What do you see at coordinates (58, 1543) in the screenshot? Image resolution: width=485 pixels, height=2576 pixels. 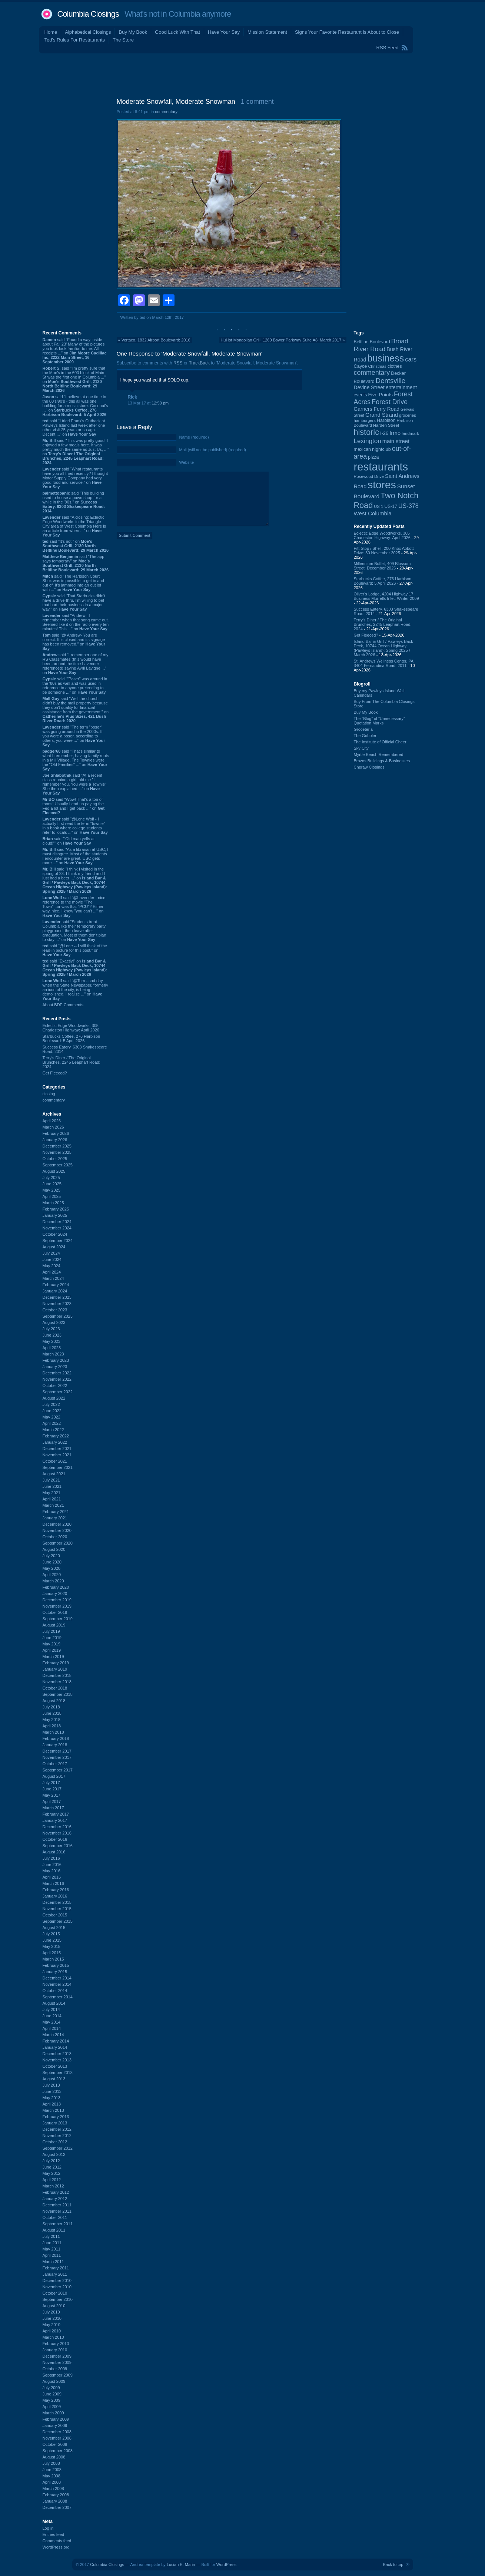 I see `September 2020` at bounding box center [58, 1543].